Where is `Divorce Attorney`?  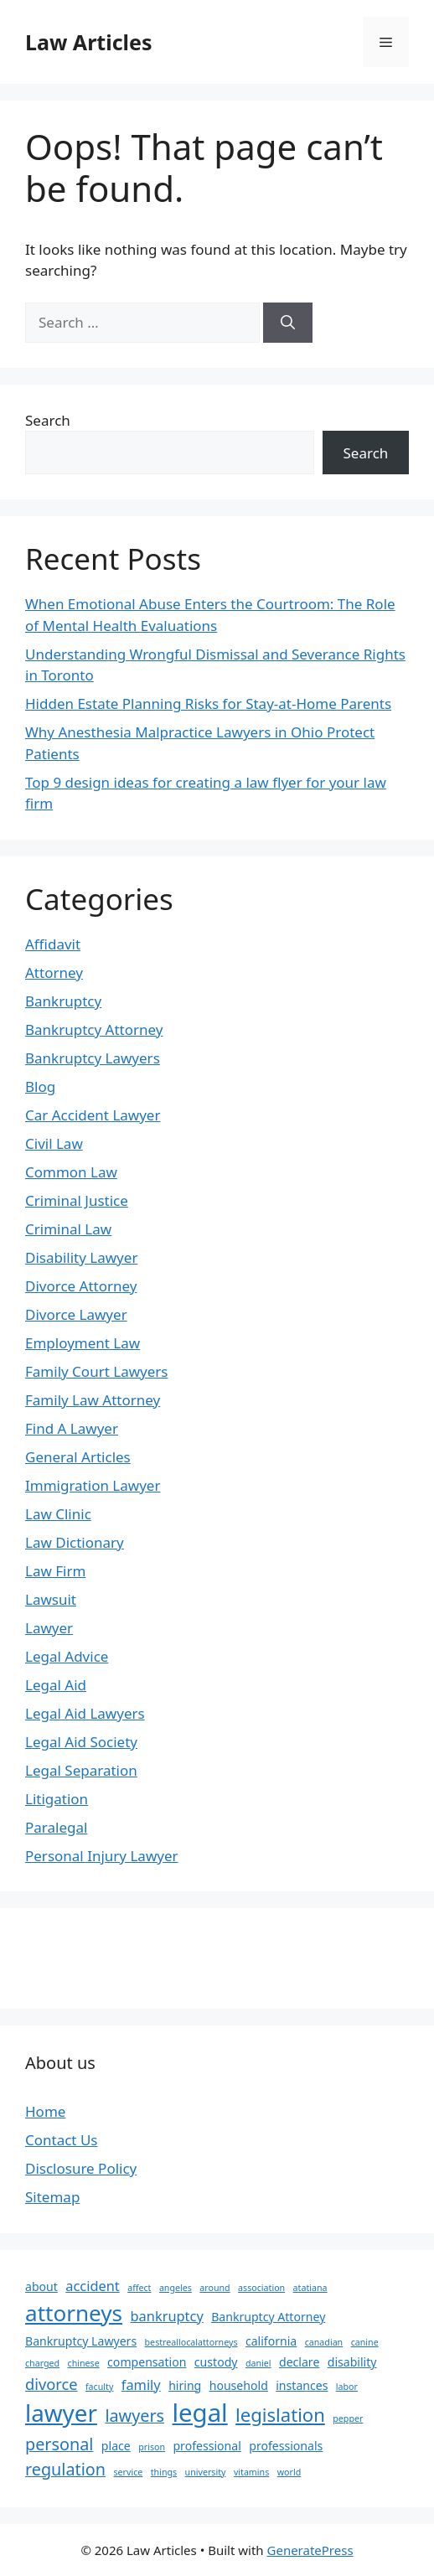
Divorce Attorney is located at coordinates (81, 1286).